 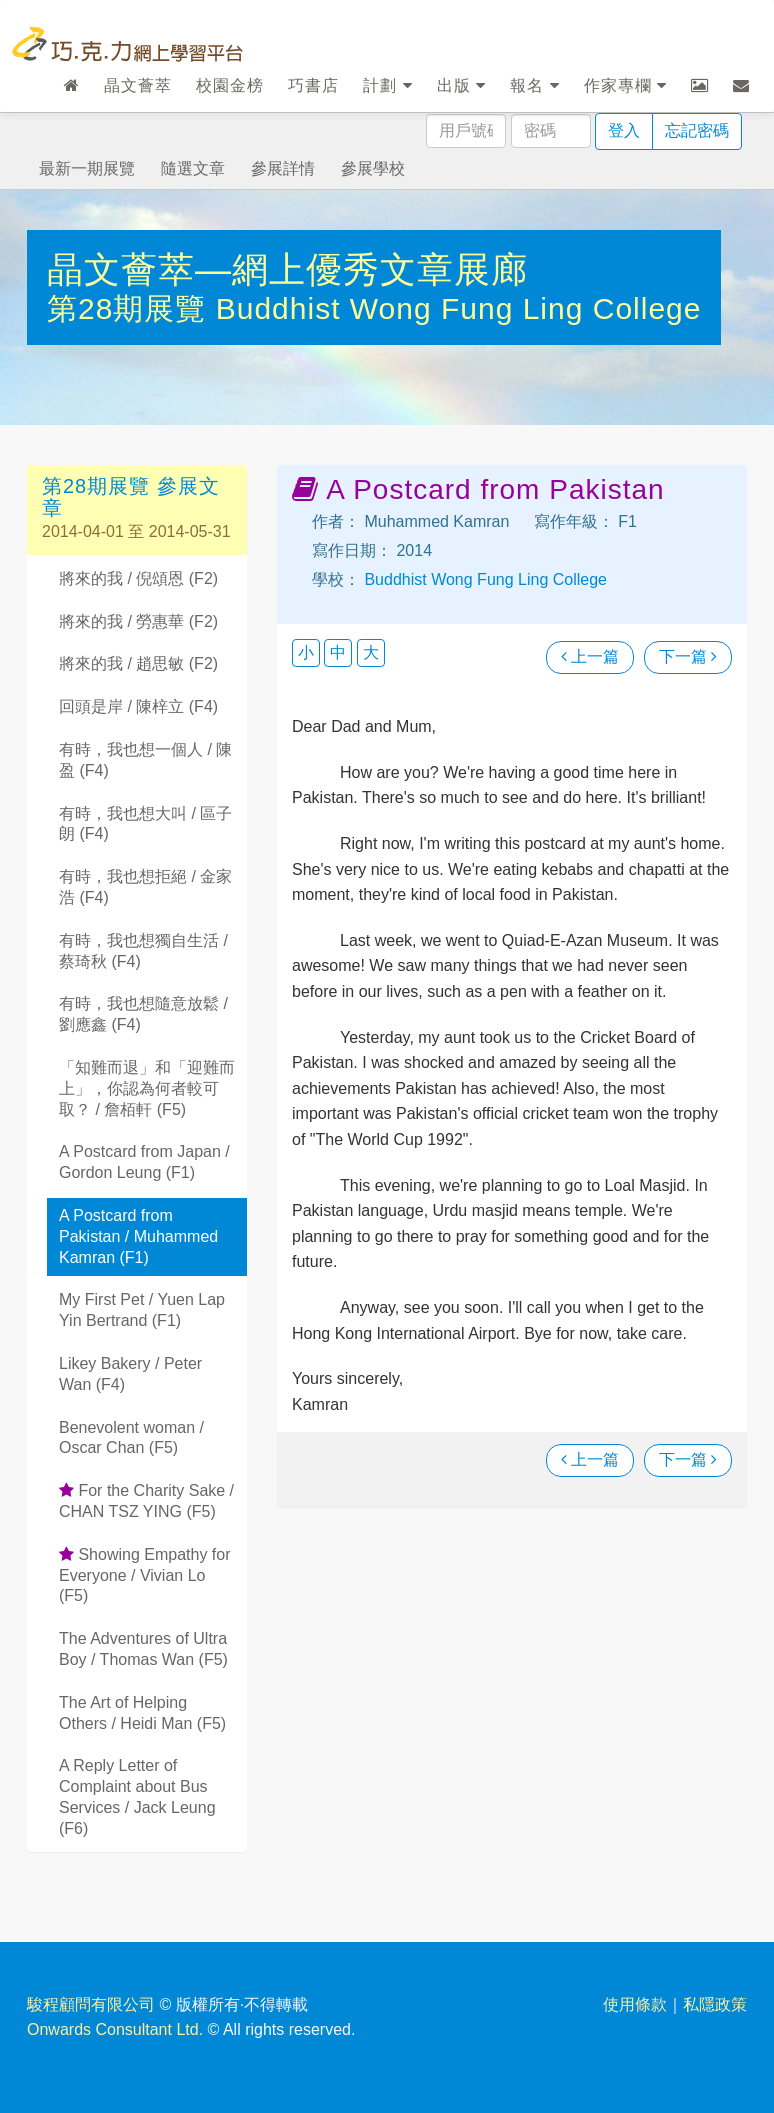 I want to click on A Postcard from Japan / Gordon Leung (F1), so click(x=144, y=1162).